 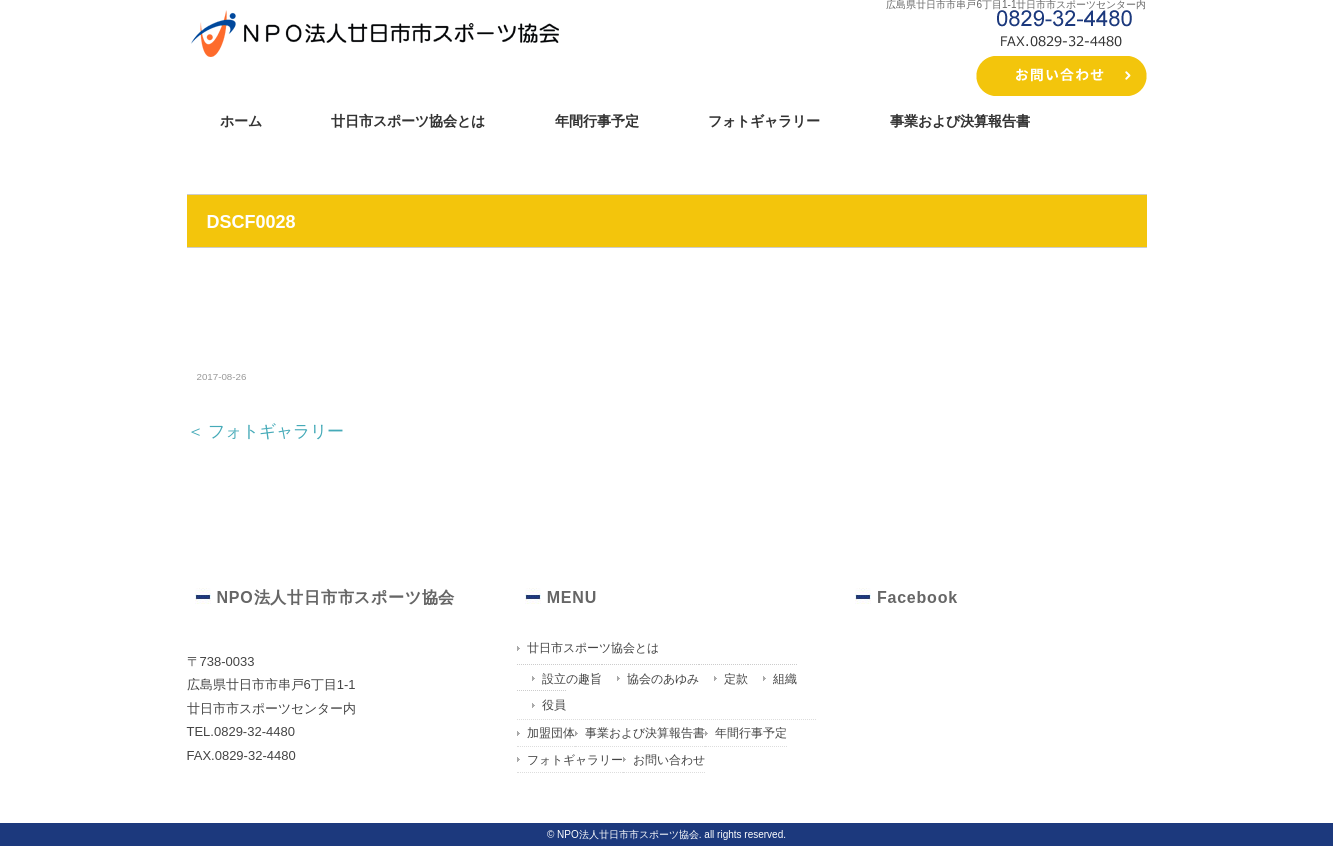 I want to click on 事業および決算報告書, so click(x=960, y=121).